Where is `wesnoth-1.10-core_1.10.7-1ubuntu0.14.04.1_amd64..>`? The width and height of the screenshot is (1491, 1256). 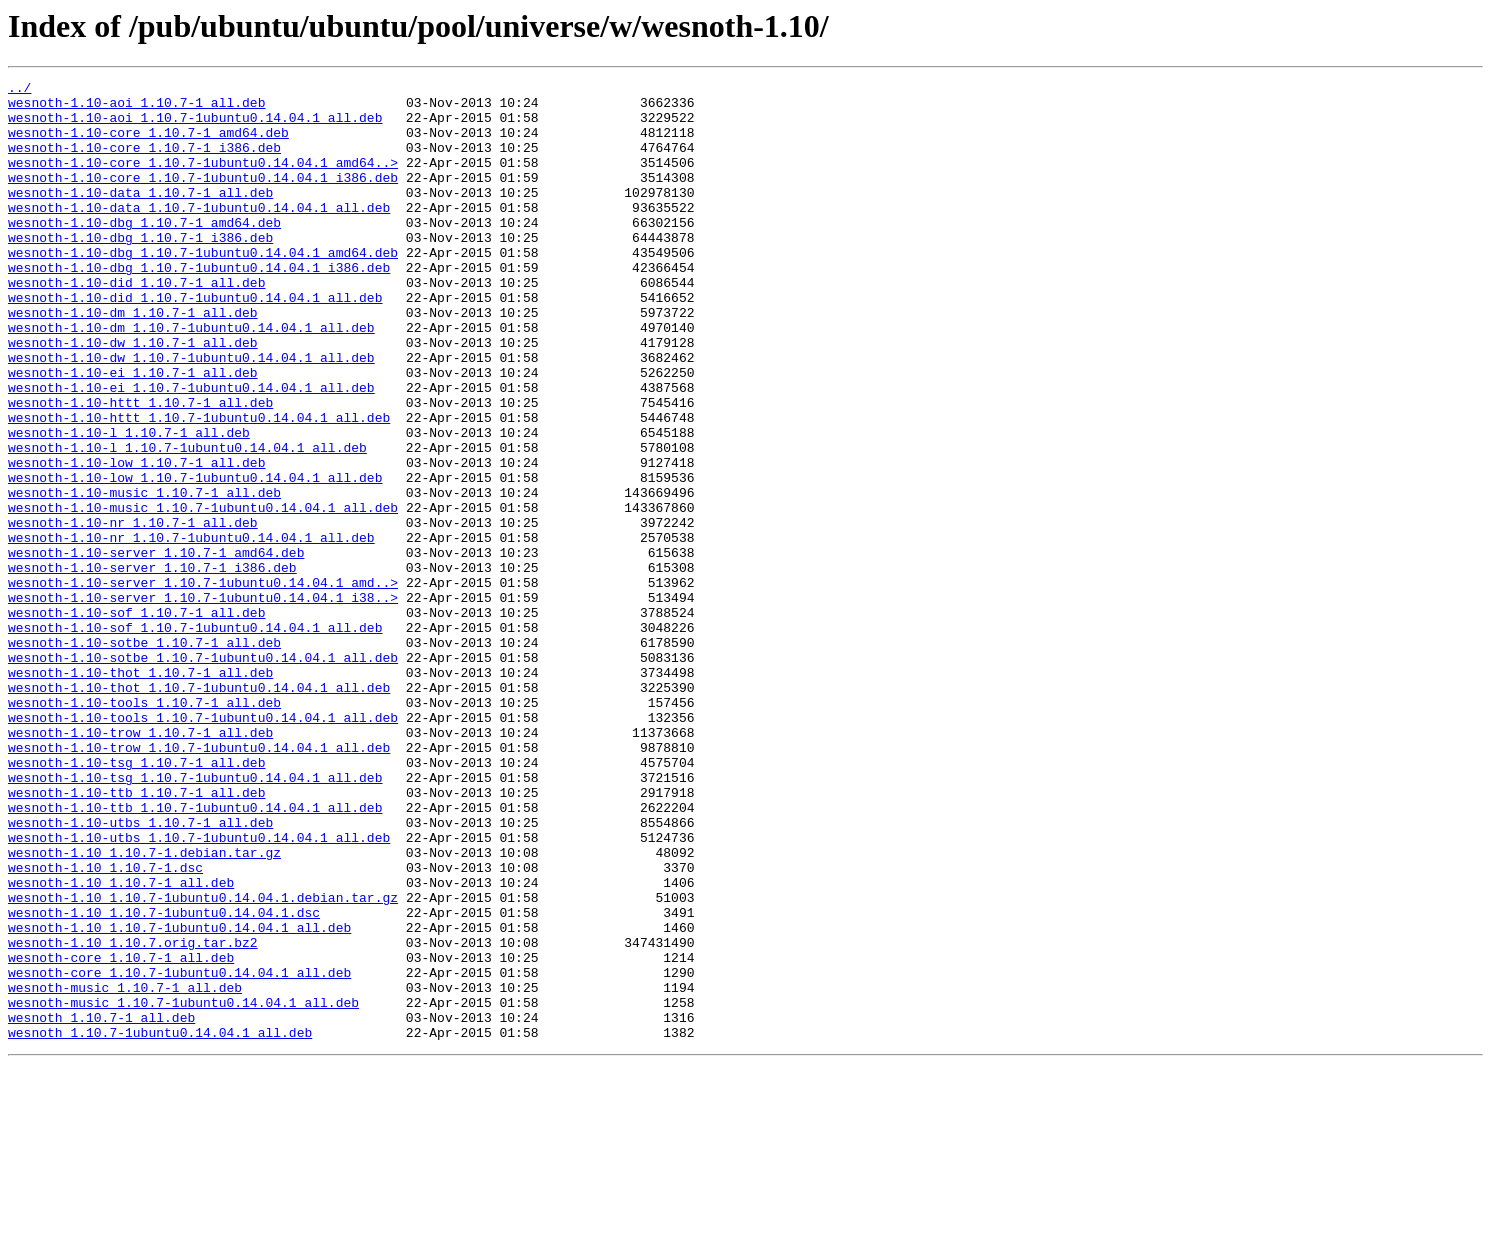
wesnoth-1.10-core_1.10.7-1ubuntu0.14.04.1_amd64..> is located at coordinates (203, 180).